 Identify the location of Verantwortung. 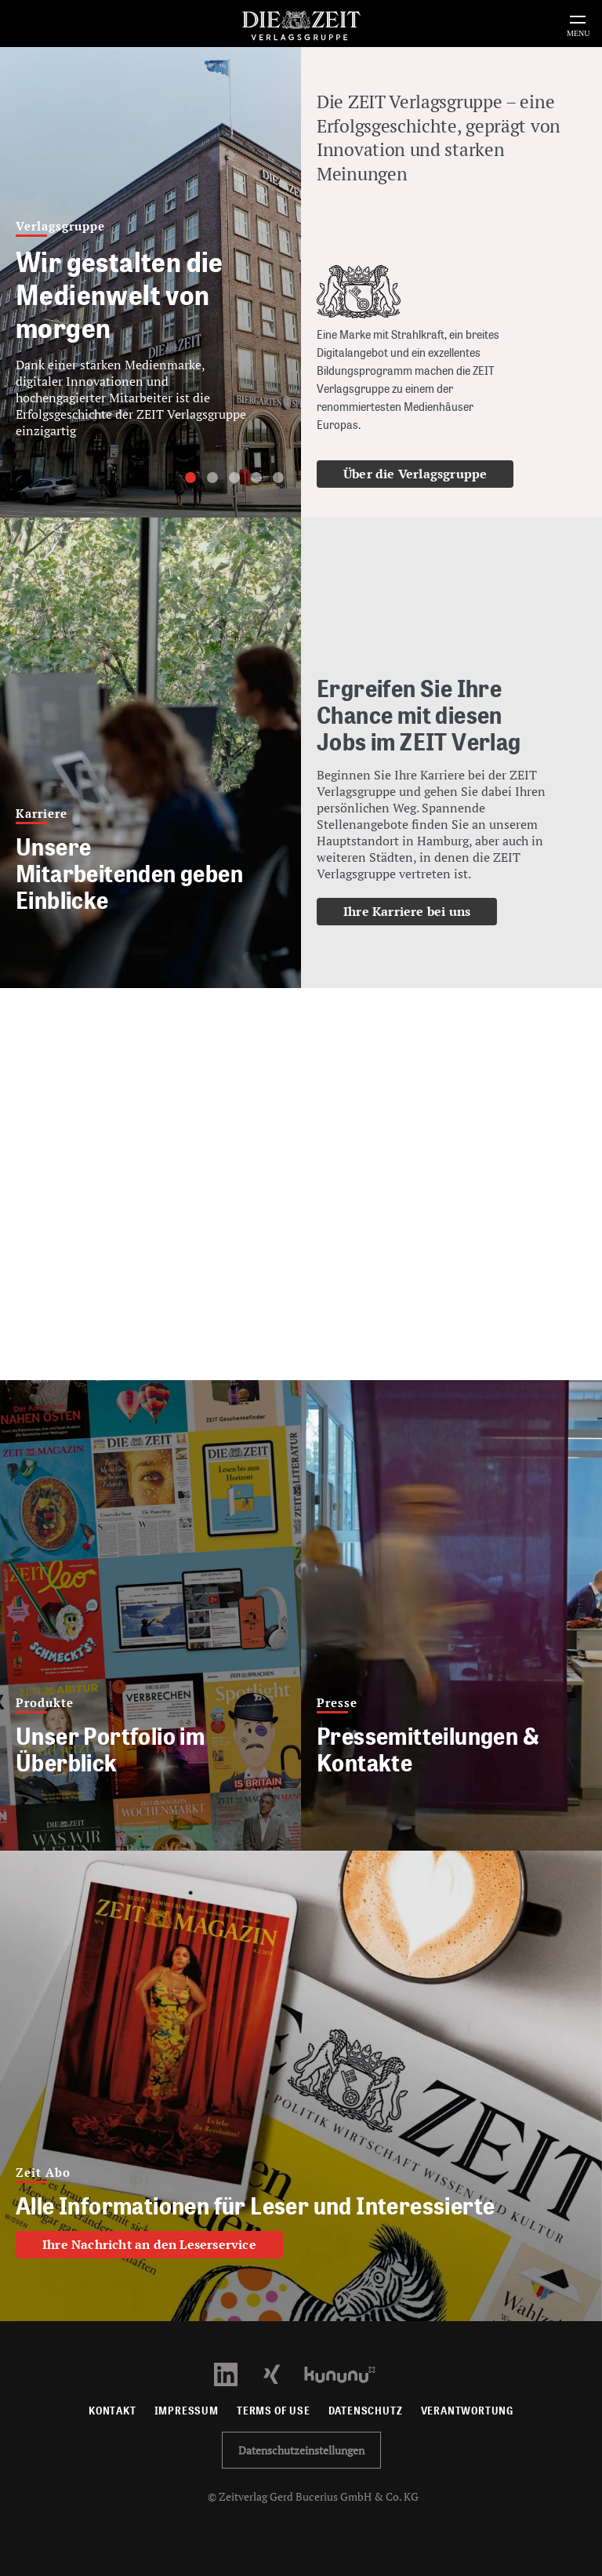
(467, 2411).